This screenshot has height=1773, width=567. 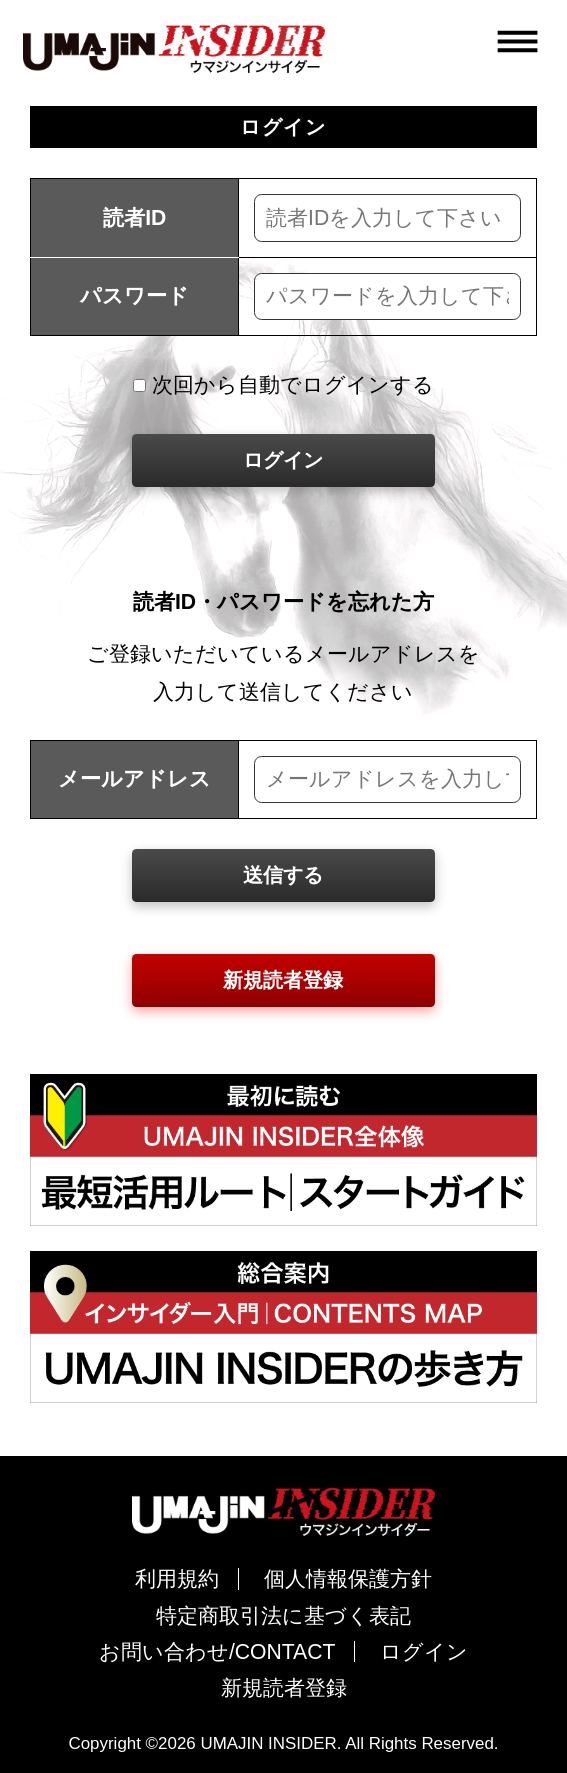 I want to click on お問い合わせ/CONTACT, so click(x=217, y=1651).